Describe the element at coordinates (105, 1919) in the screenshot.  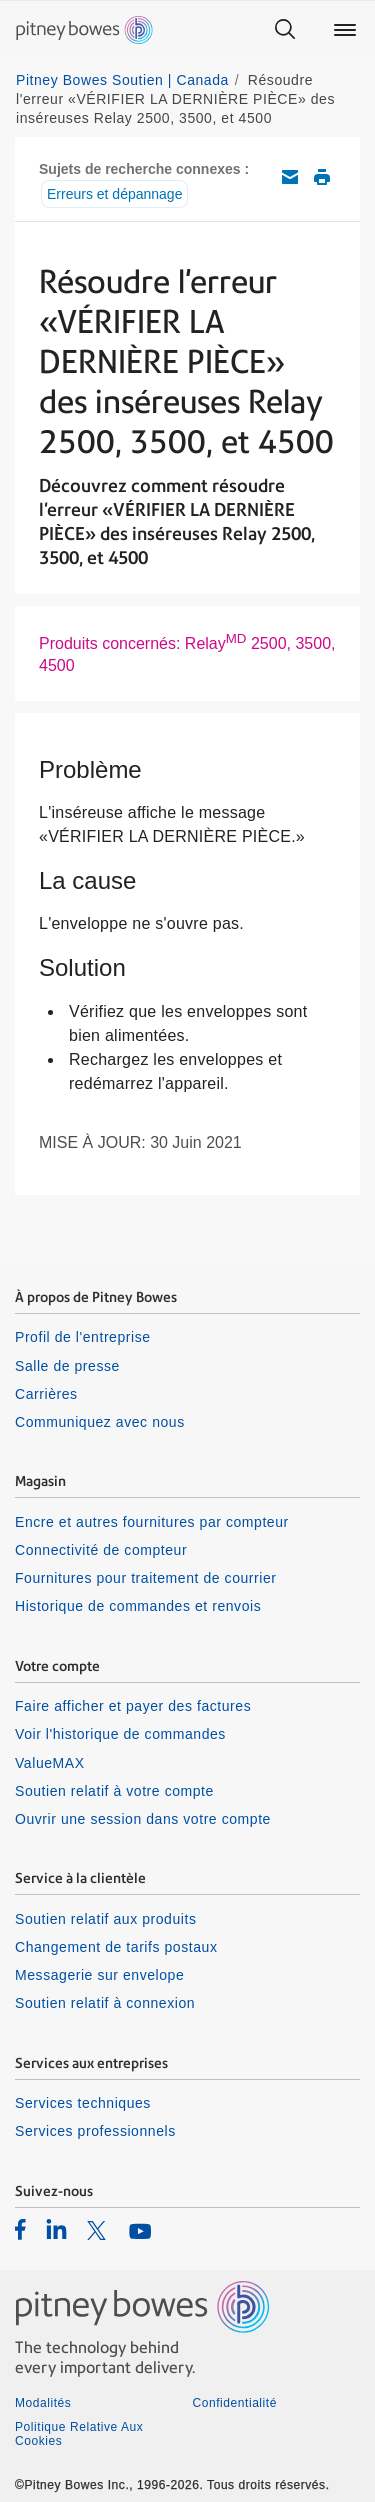
I see `Soutien relatif aux produits [listitem]` at that location.